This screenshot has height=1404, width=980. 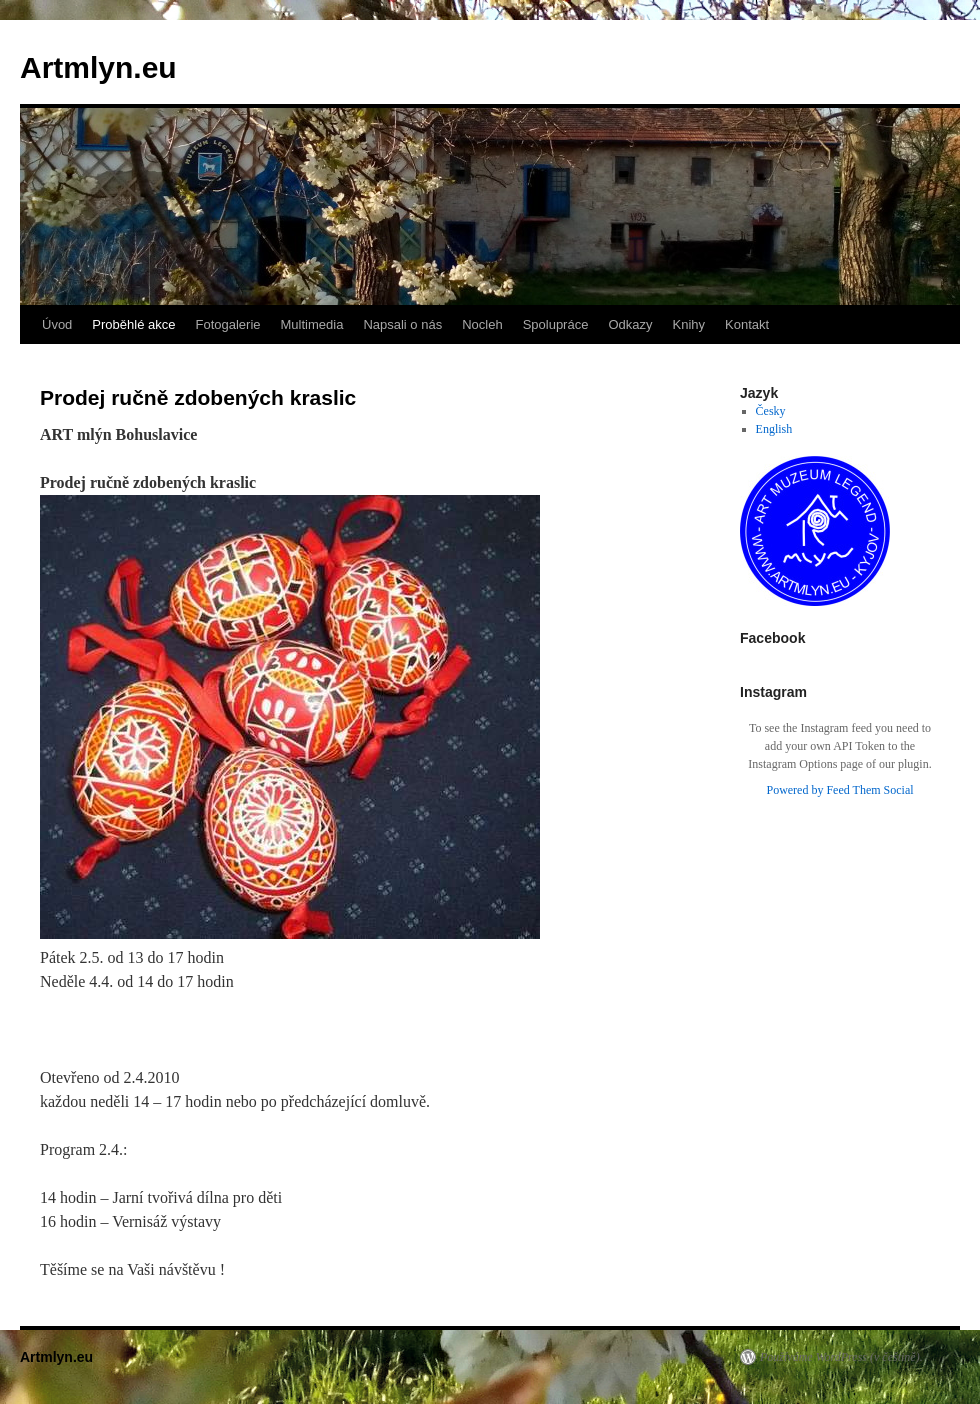 What do you see at coordinates (133, 324) in the screenshot?
I see `Proběhlé akce` at bounding box center [133, 324].